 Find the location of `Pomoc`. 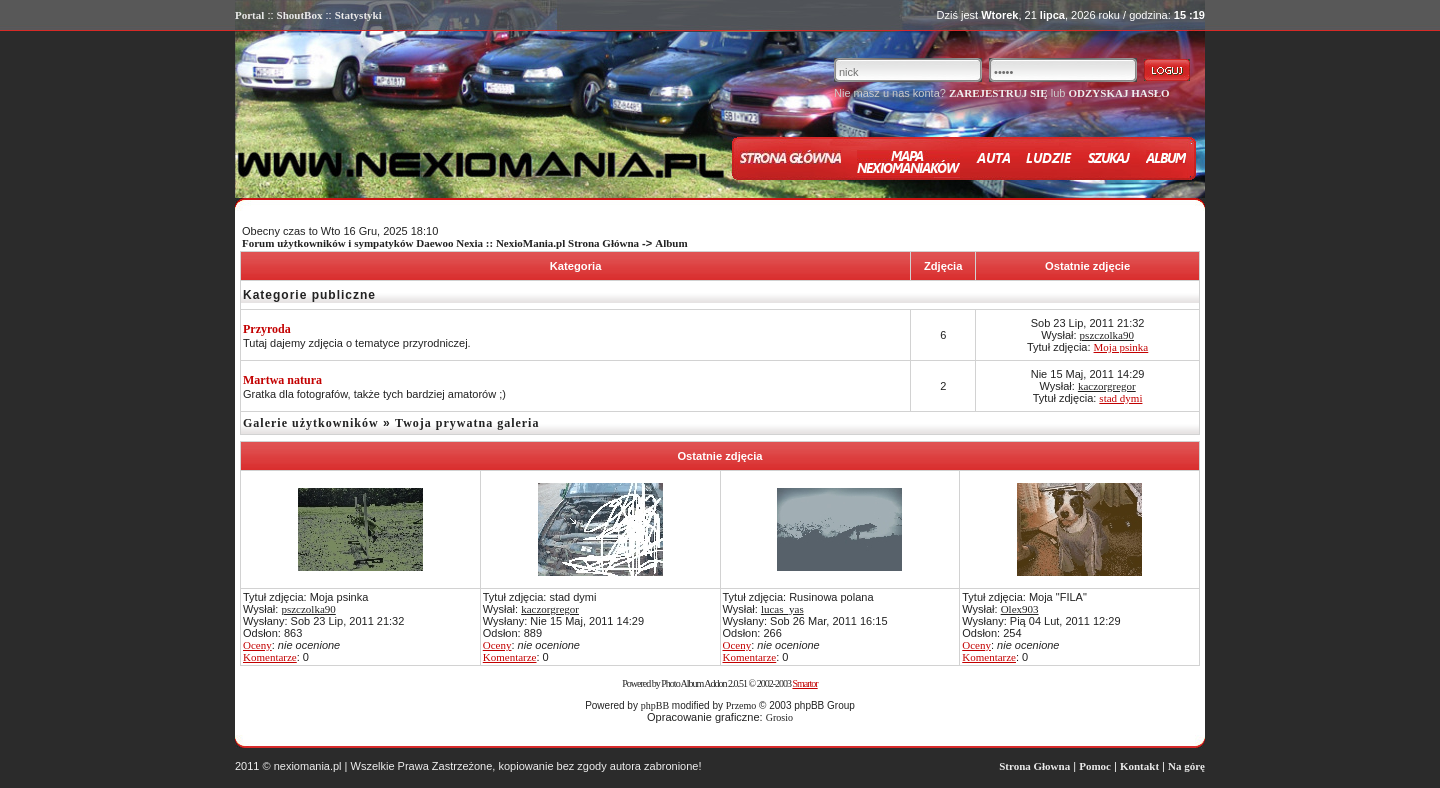

Pomoc is located at coordinates (1095, 766).